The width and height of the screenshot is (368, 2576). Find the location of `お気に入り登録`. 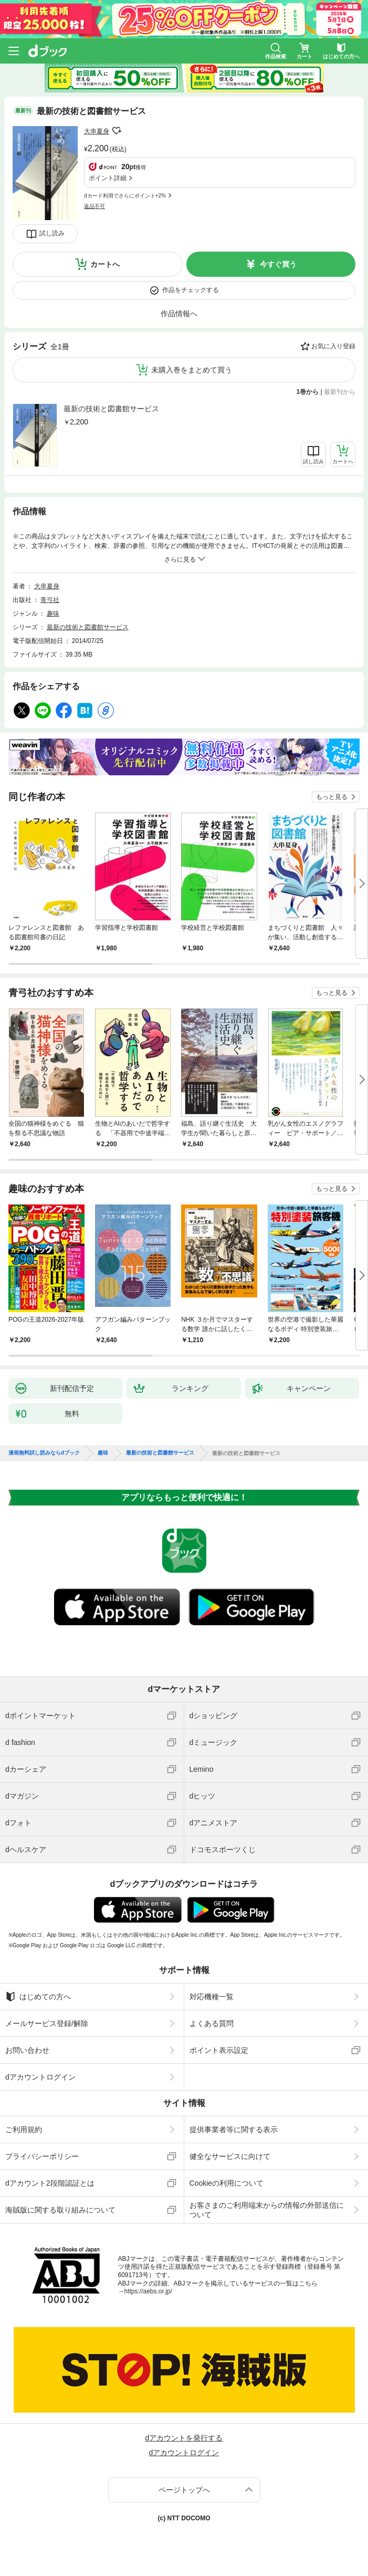

お気に入り登録 is located at coordinates (333, 346).